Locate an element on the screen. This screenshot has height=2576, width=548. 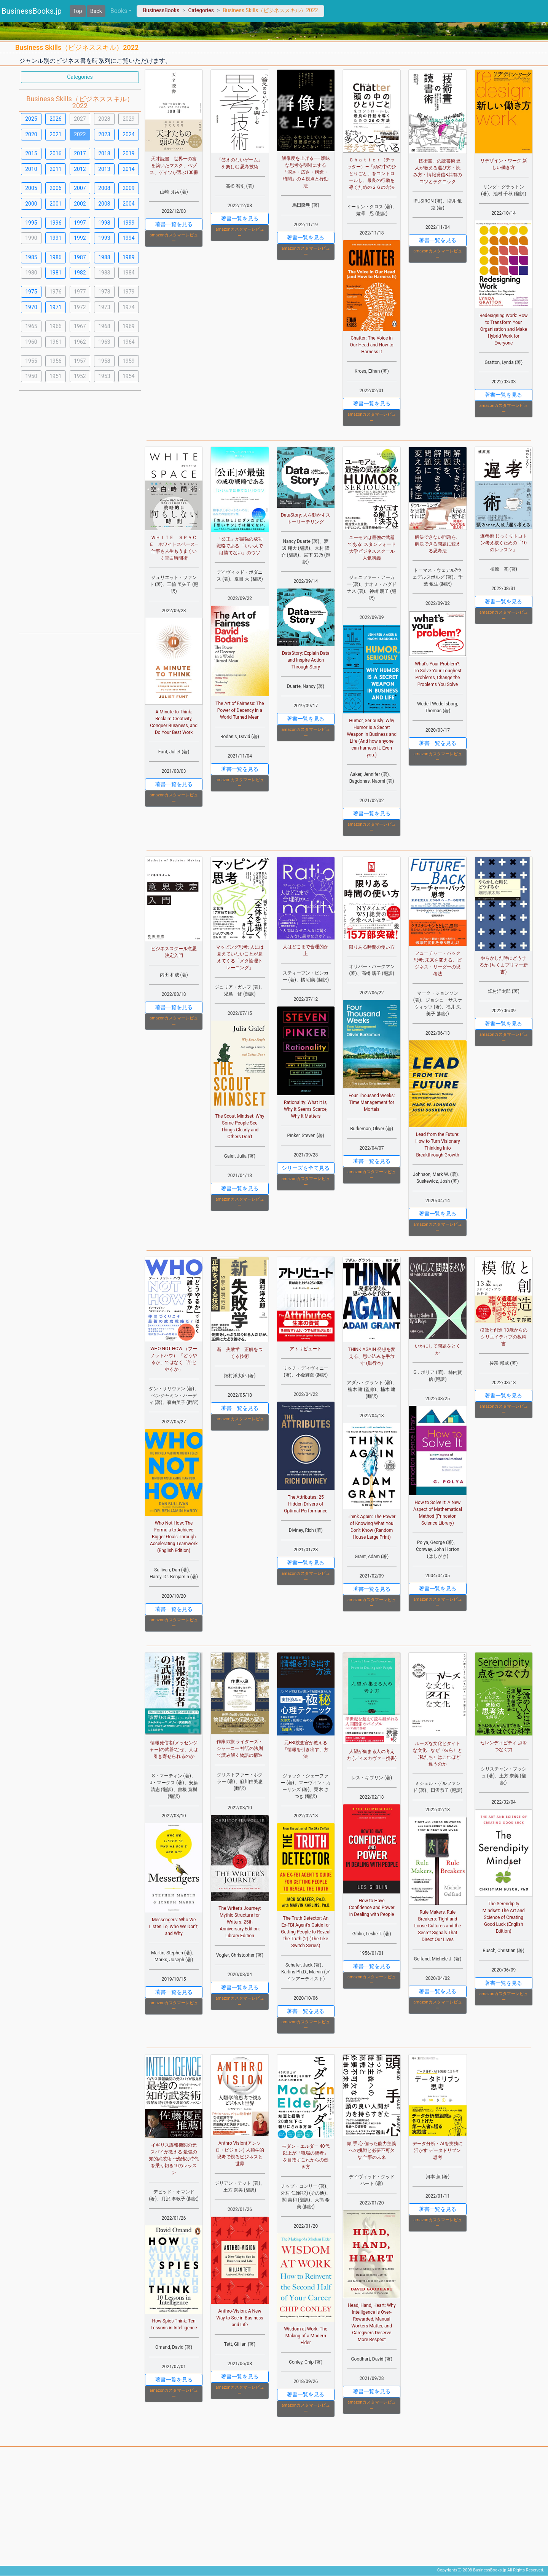
1994 is located at coordinates (128, 238).